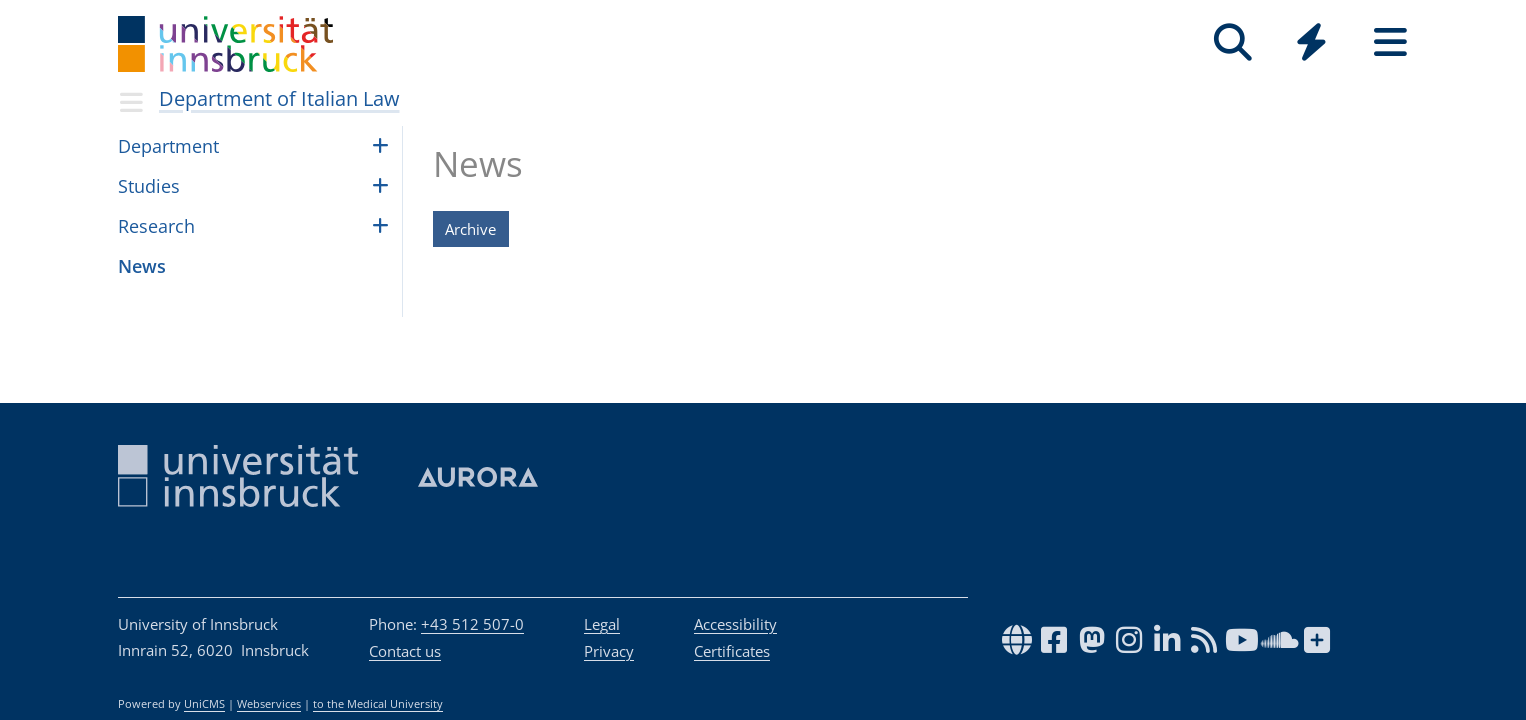 The height and width of the screenshot is (720, 1526). I want to click on +43 512 507-0, so click(472, 624).